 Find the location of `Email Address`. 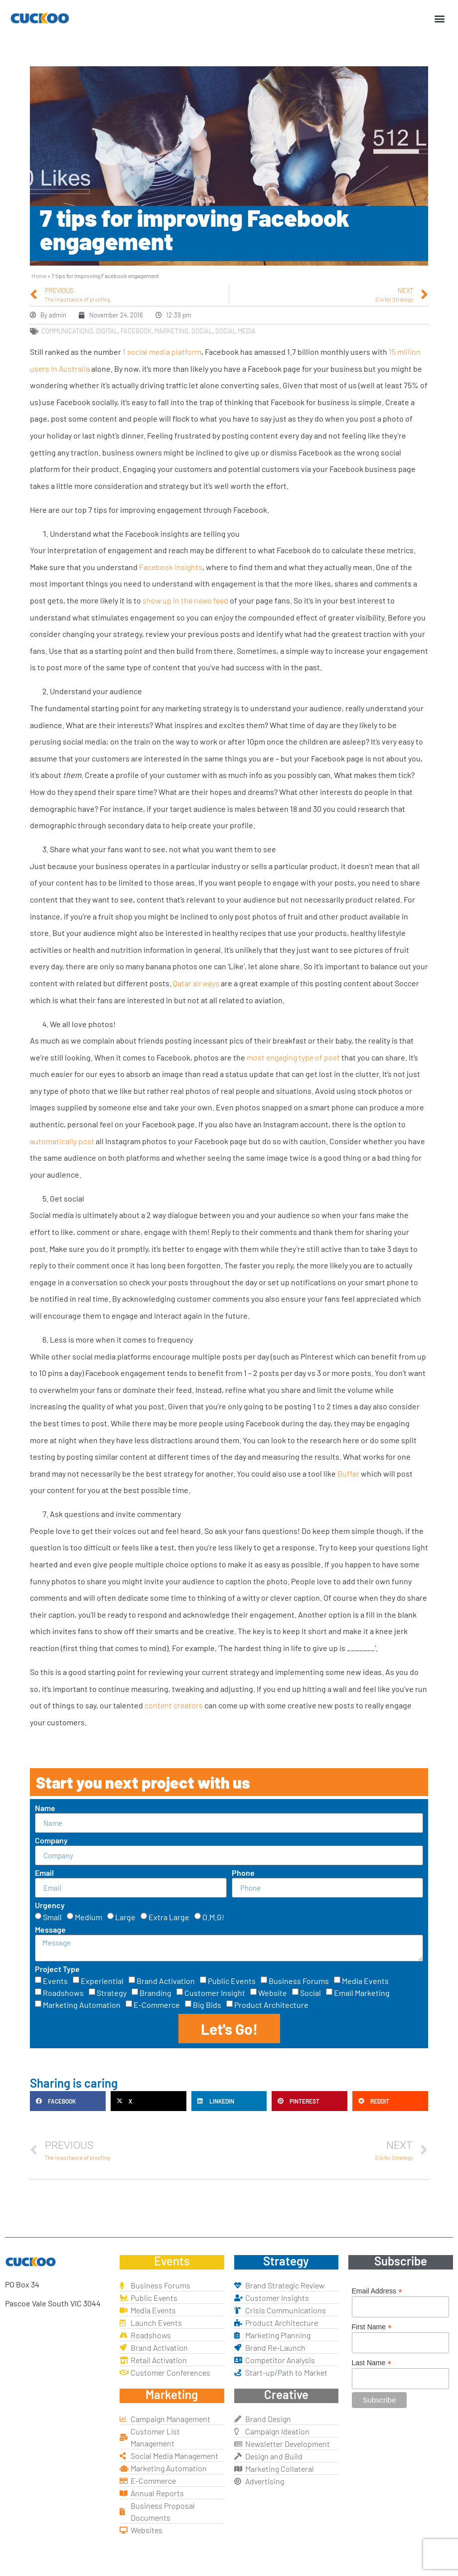

Email Address is located at coordinates (377, 2290).